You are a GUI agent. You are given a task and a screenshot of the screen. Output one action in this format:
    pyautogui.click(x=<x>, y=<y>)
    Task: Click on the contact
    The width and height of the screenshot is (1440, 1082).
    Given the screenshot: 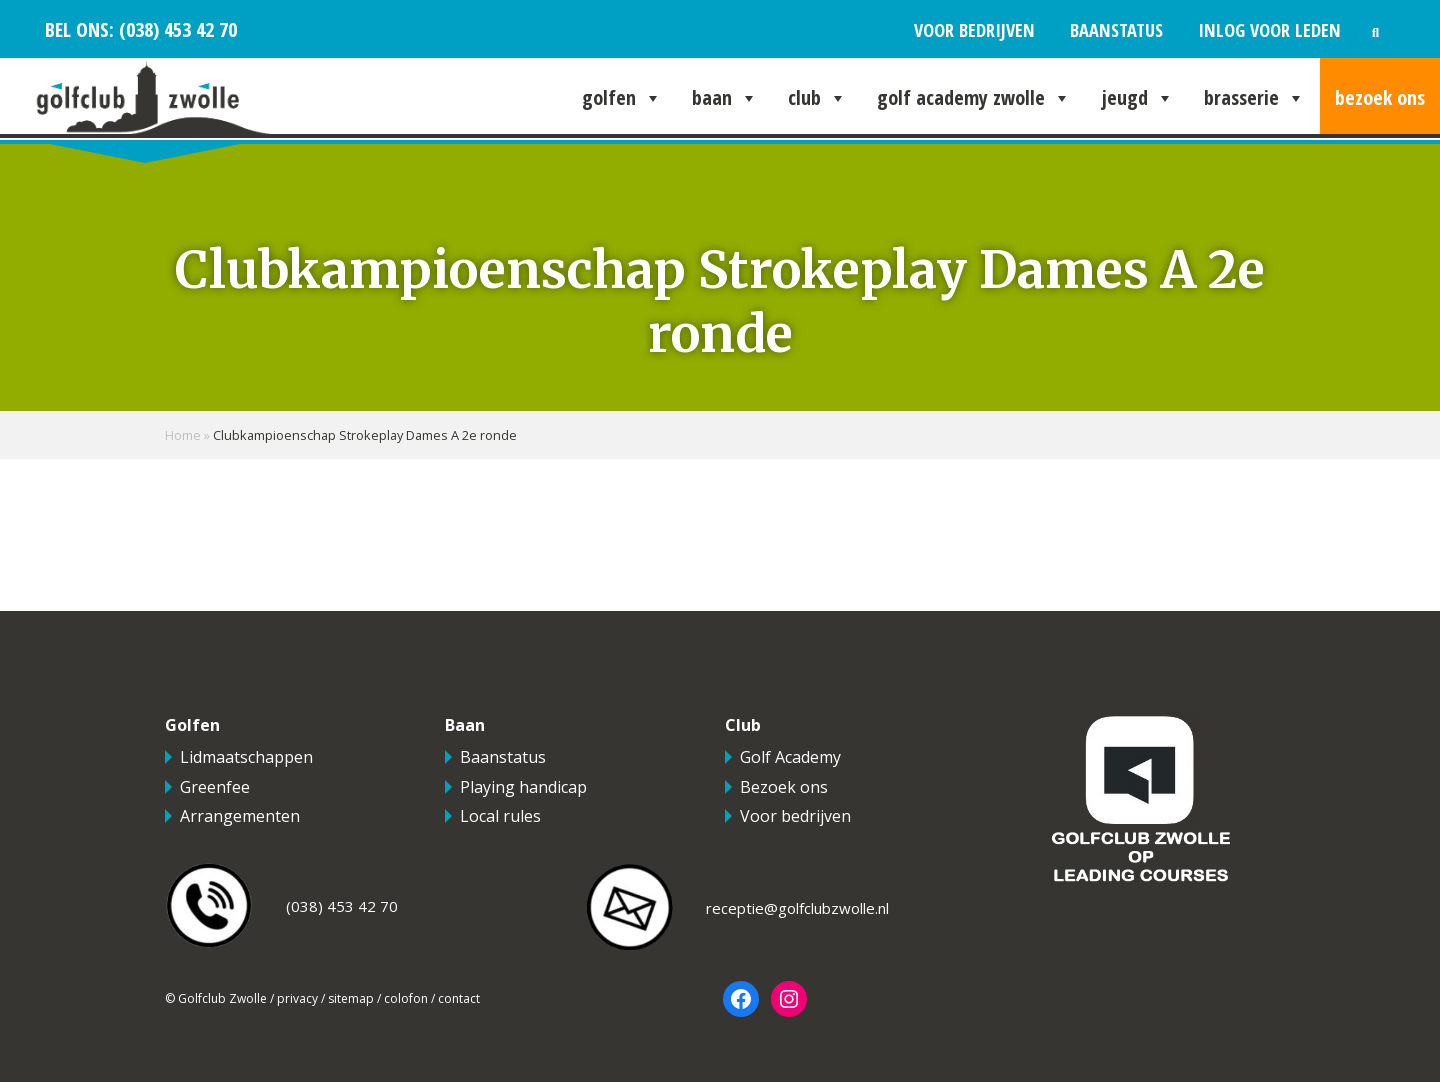 What is the action you would take?
    pyautogui.click(x=459, y=998)
    